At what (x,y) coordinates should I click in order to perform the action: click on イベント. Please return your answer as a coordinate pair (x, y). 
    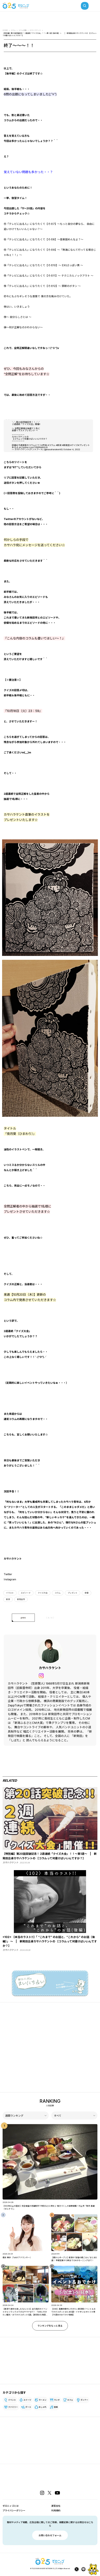
    Looking at the image, I should click on (12, 2400).